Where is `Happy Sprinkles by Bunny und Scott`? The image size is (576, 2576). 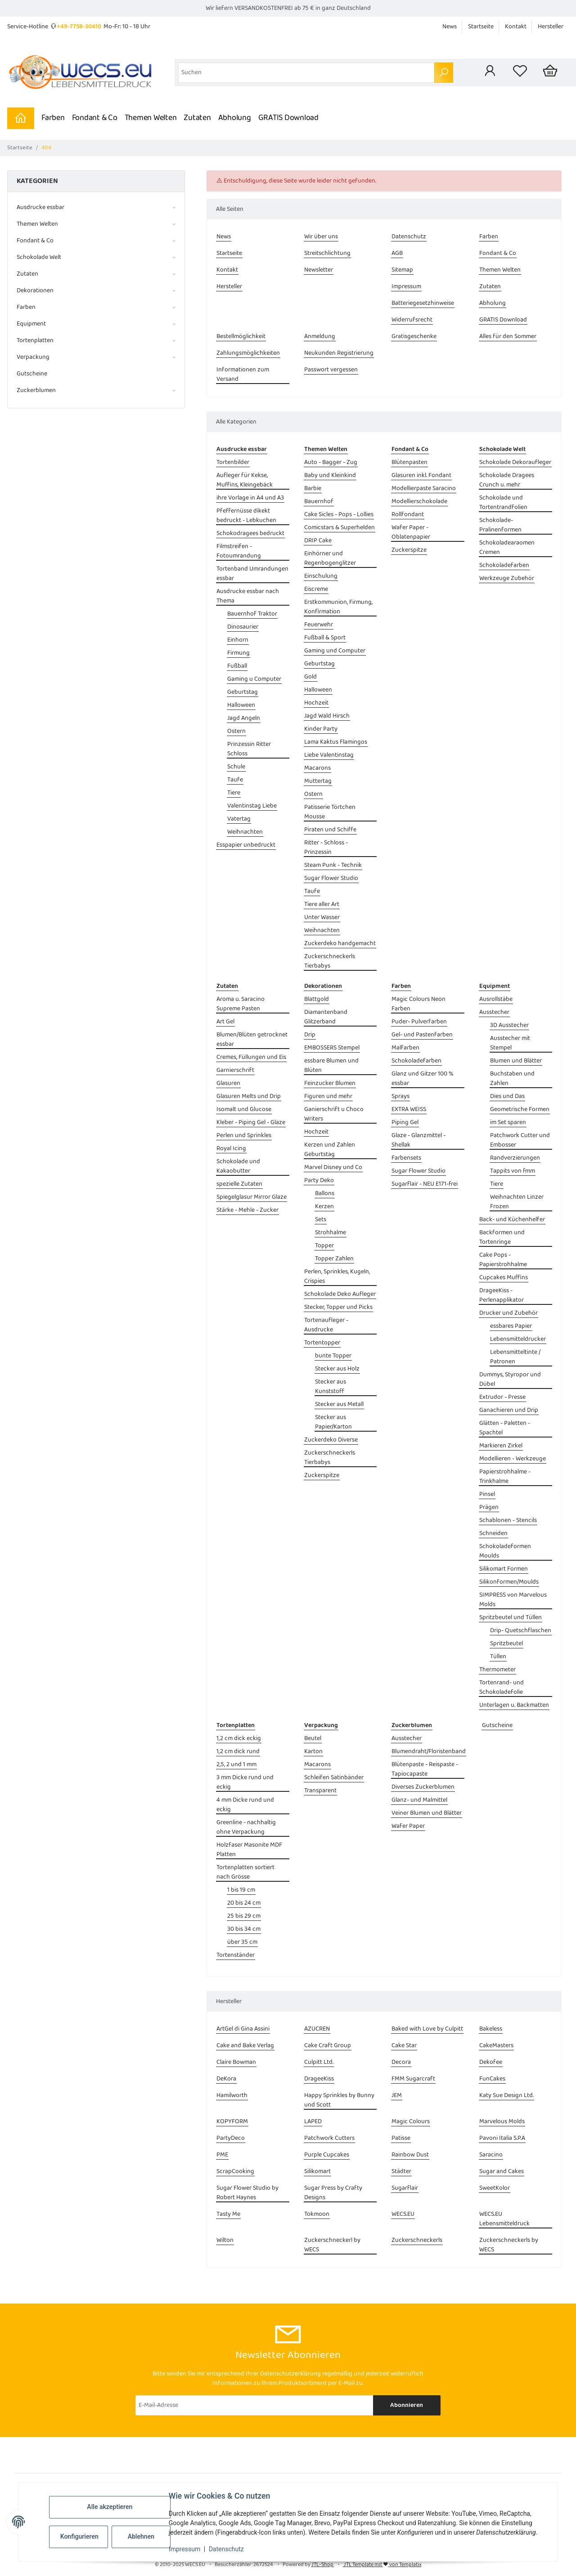
Happy Sprinkles by Bunny und Scott is located at coordinates (339, 2100).